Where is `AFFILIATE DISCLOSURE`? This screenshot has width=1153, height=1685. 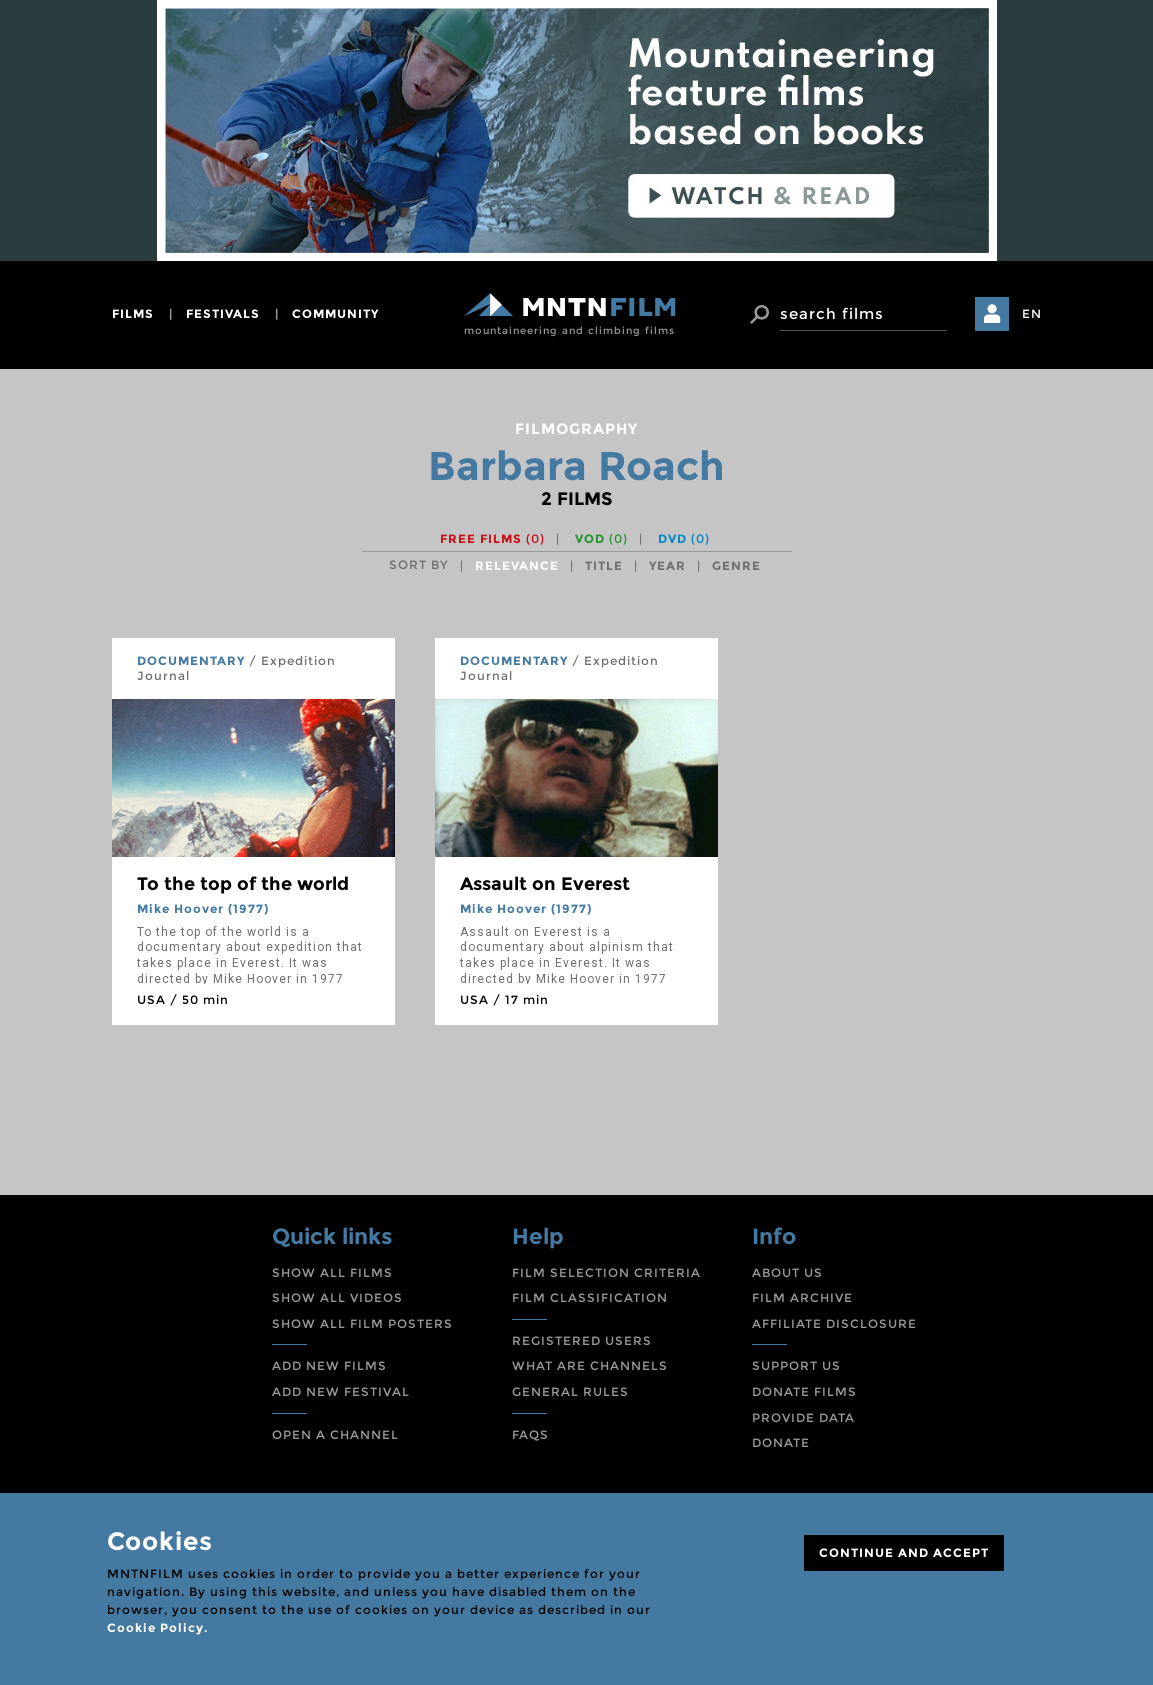
AFFILIATE DISCLOSURE is located at coordinates (834, 1323).